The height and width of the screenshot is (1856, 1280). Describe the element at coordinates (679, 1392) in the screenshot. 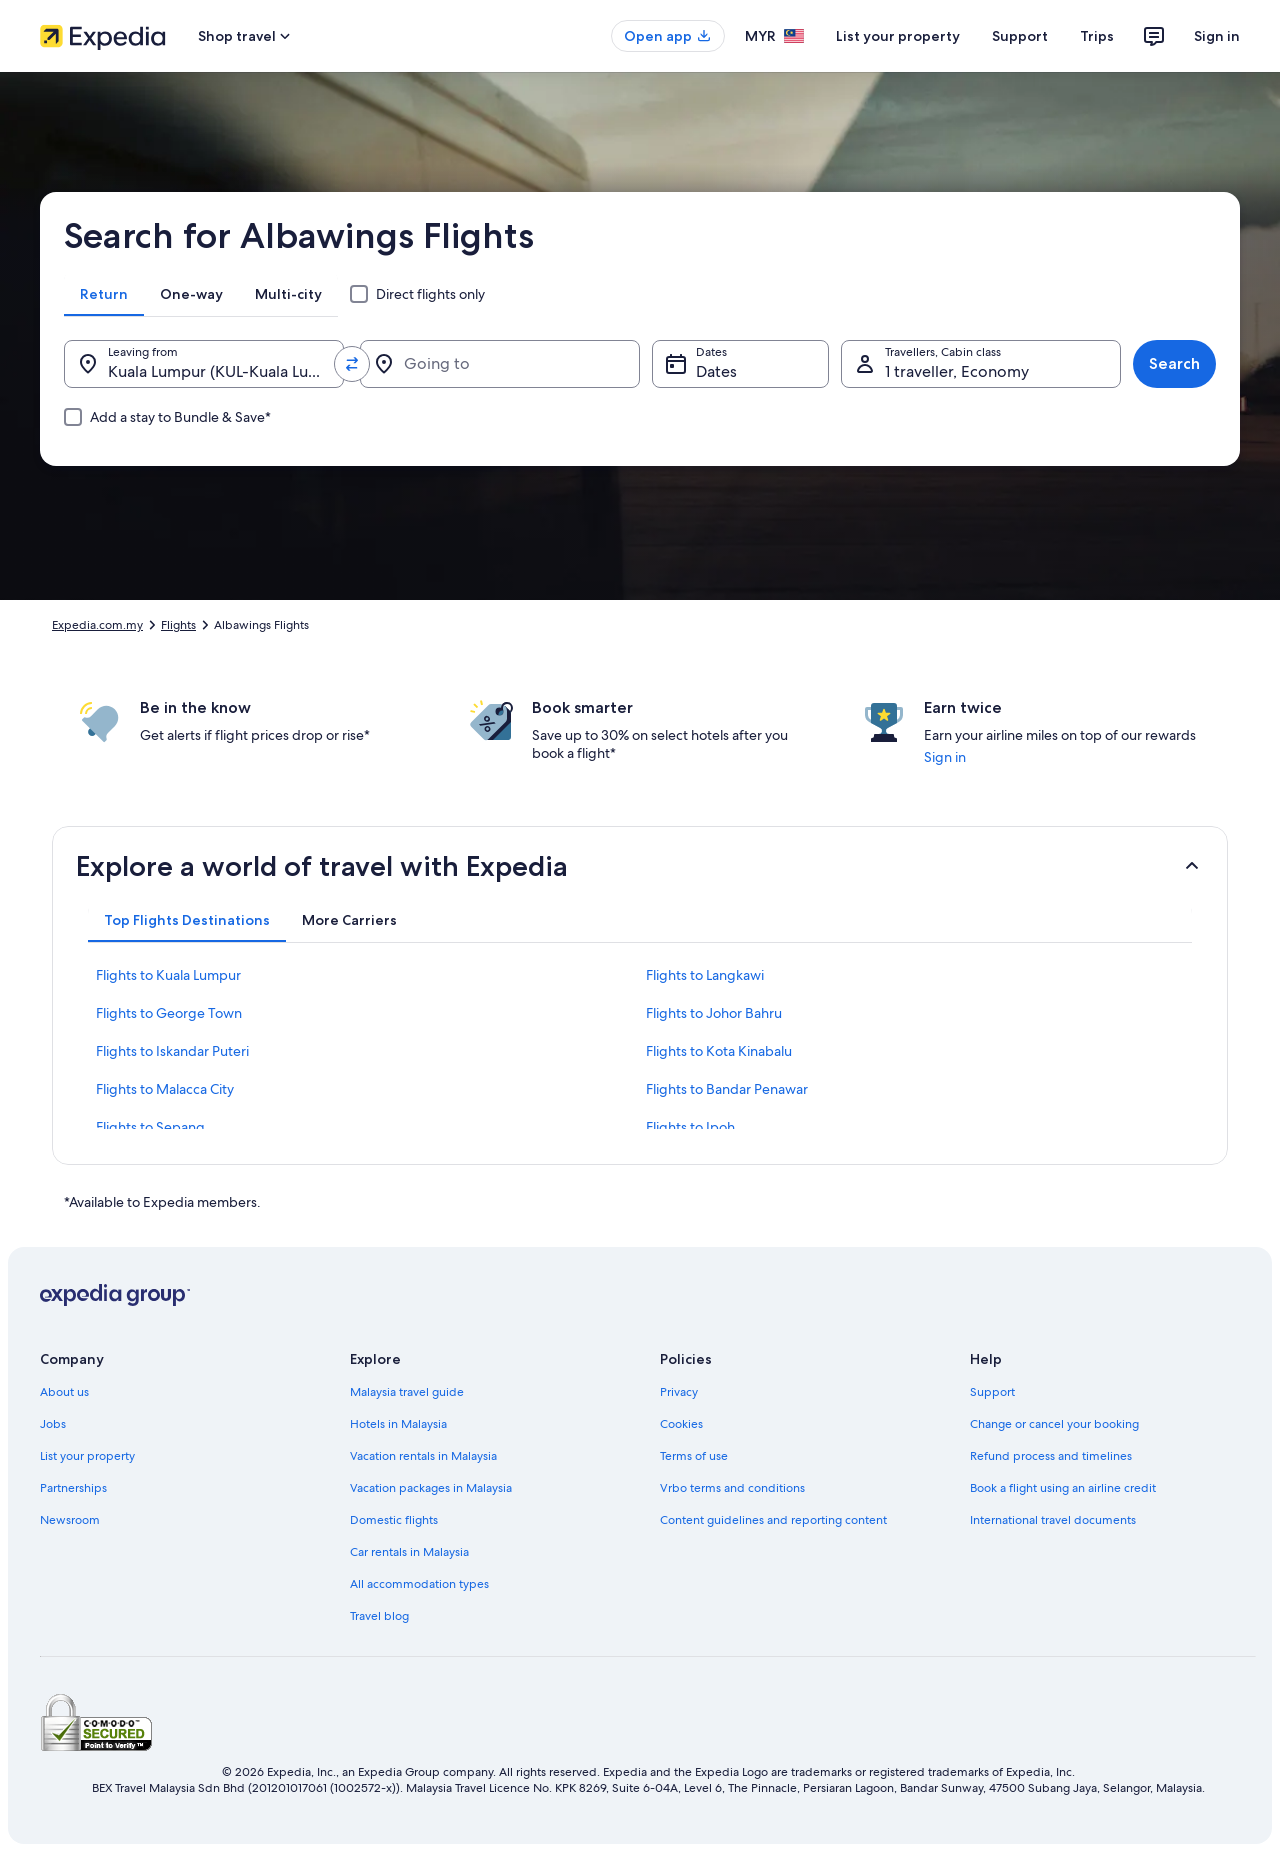

I see `Privacy [link]` at that location.